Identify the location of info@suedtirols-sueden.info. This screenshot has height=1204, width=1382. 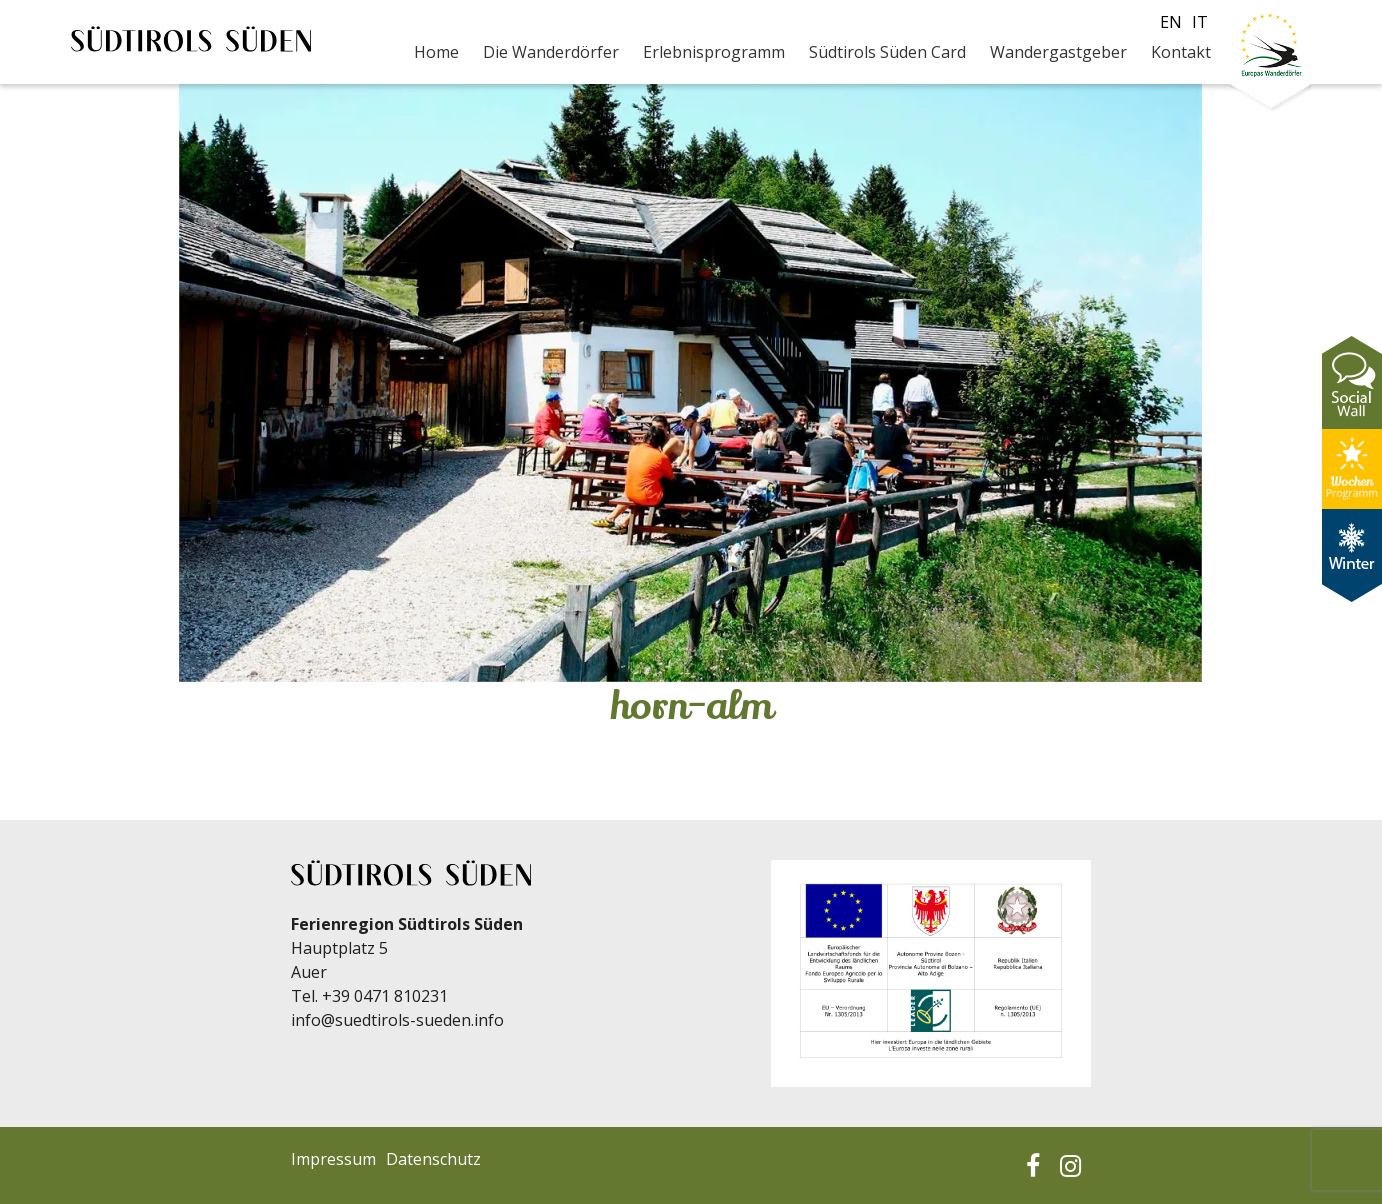
(397, 1020).